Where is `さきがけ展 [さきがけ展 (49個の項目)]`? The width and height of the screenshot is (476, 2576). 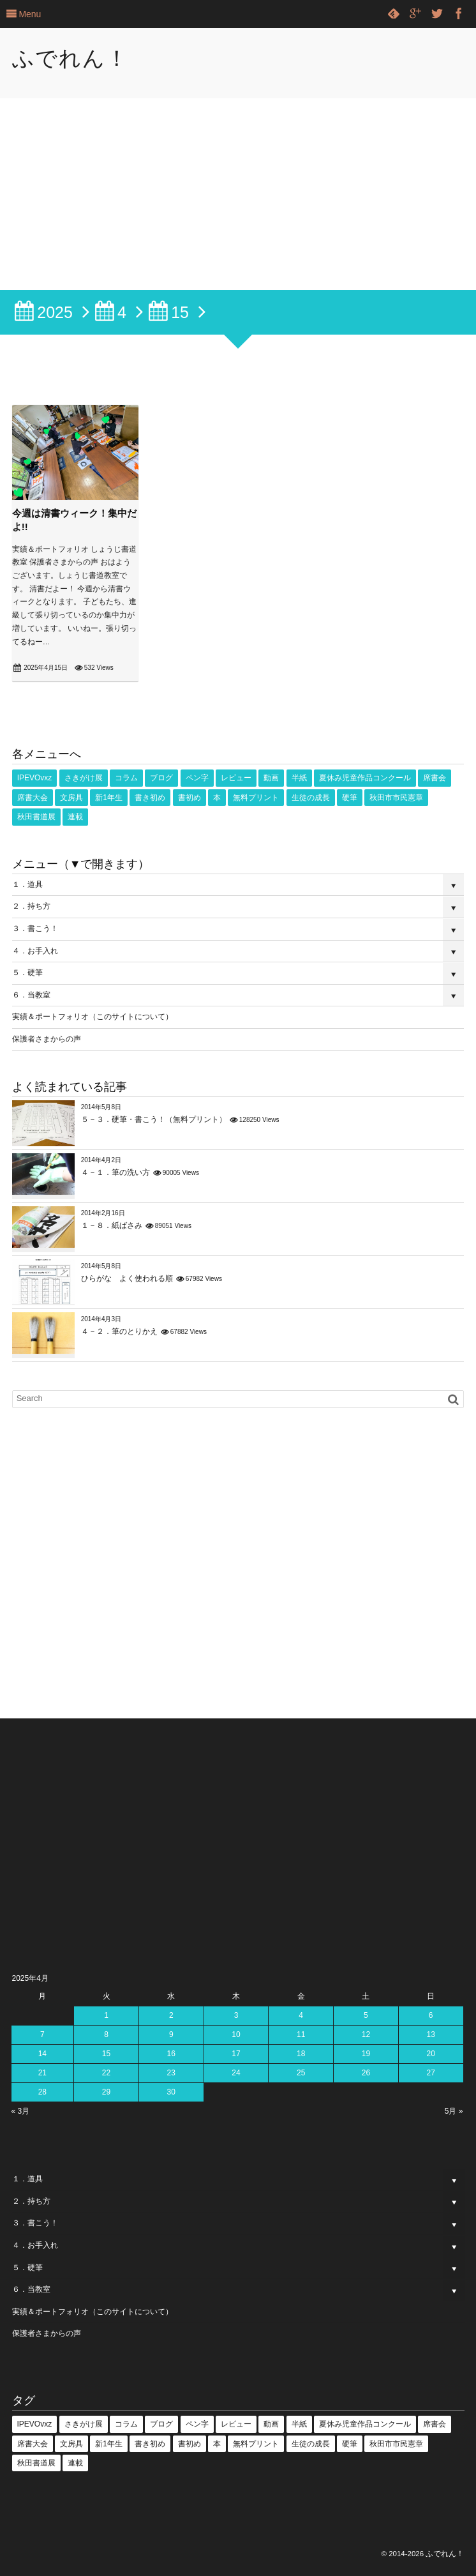
さきがけ展 [さきがけ展 (49個の項目)] is located at coordinates (83, 777).